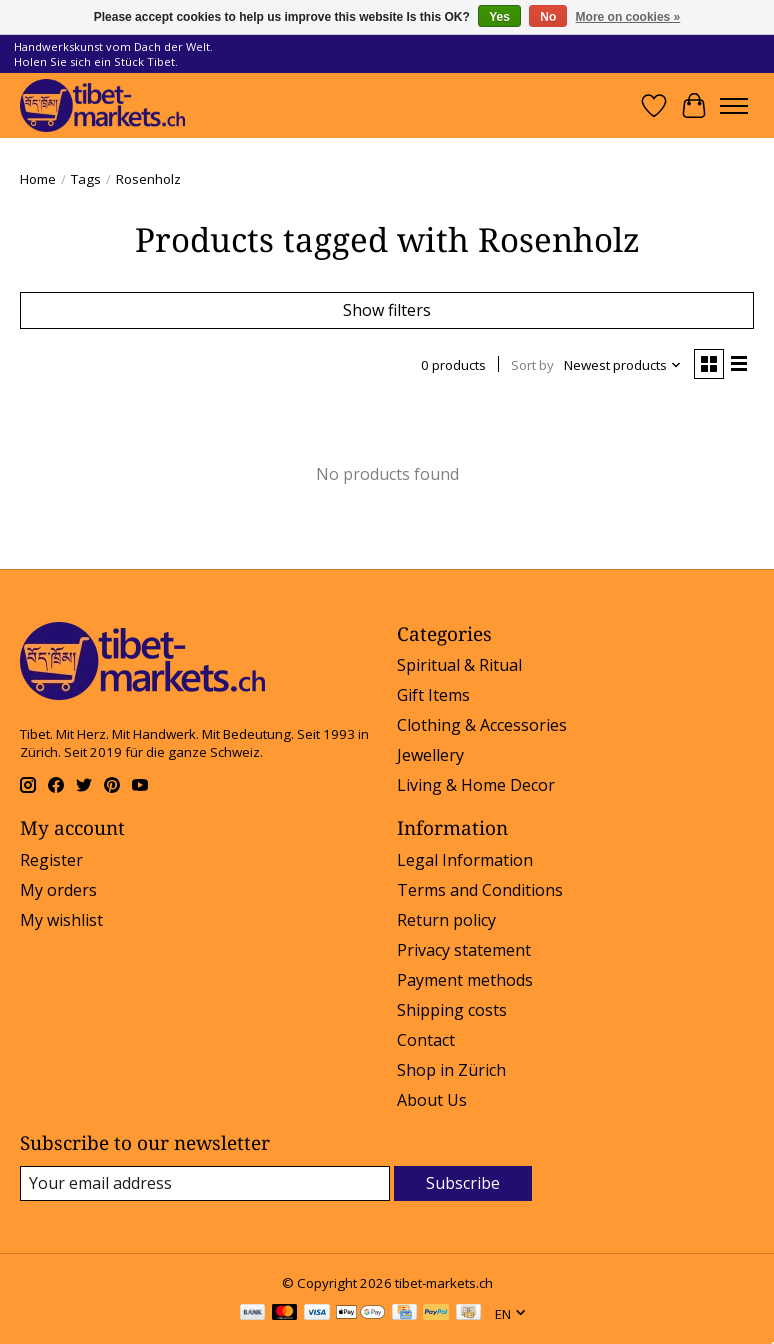  What do you see at coordinates (387, 310) in the screenshot?
I see `Show filters` at bounding box center [387, 310].